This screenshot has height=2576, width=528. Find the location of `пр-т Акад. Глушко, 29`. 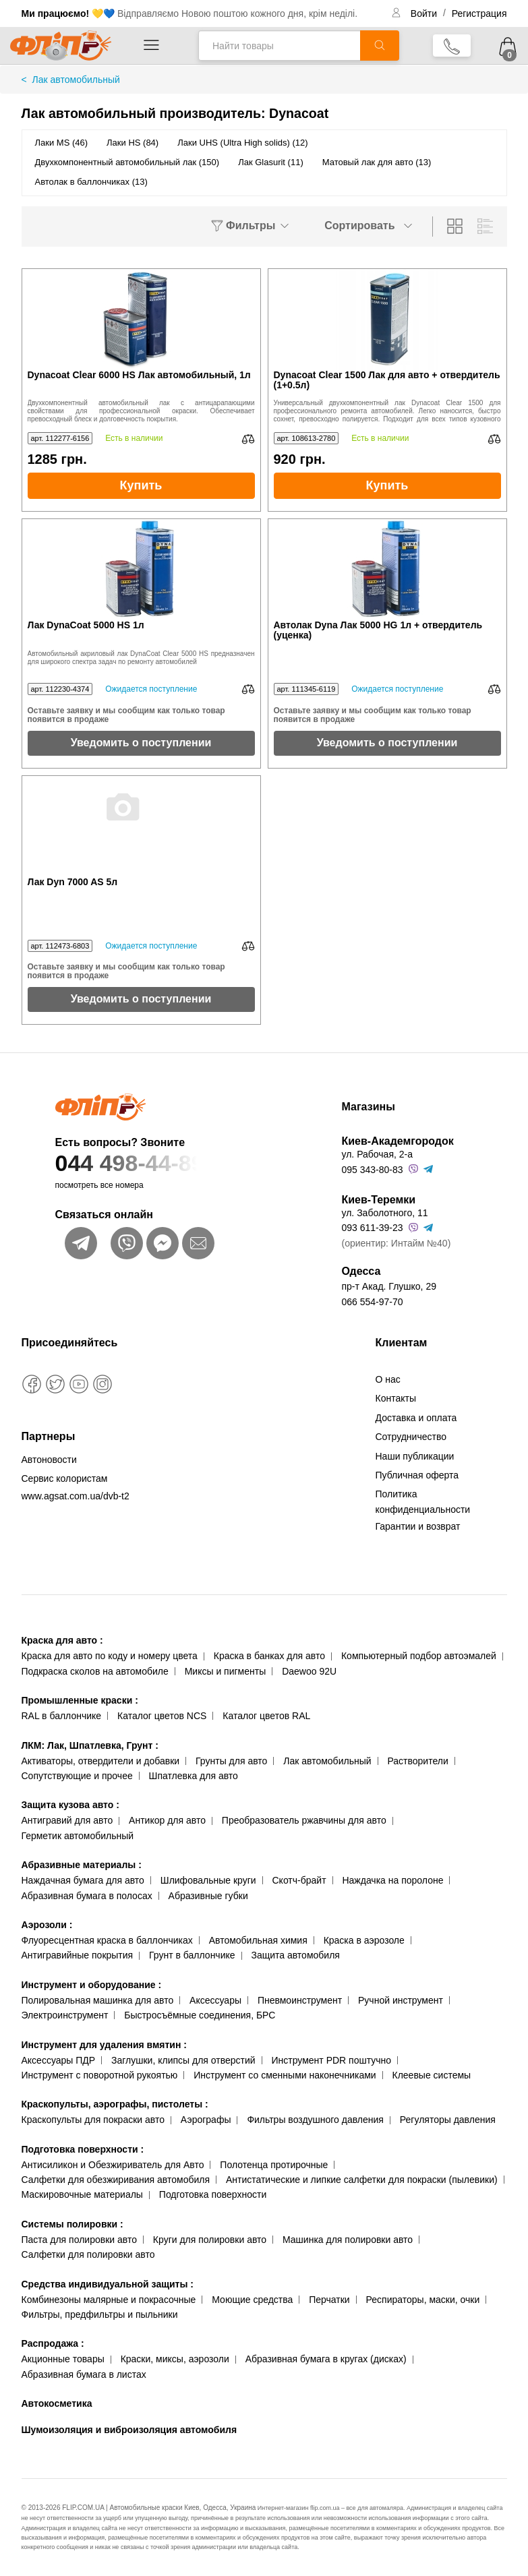

пр-т Акад. Глушко, 29 is located at coordinates (389, 1286).